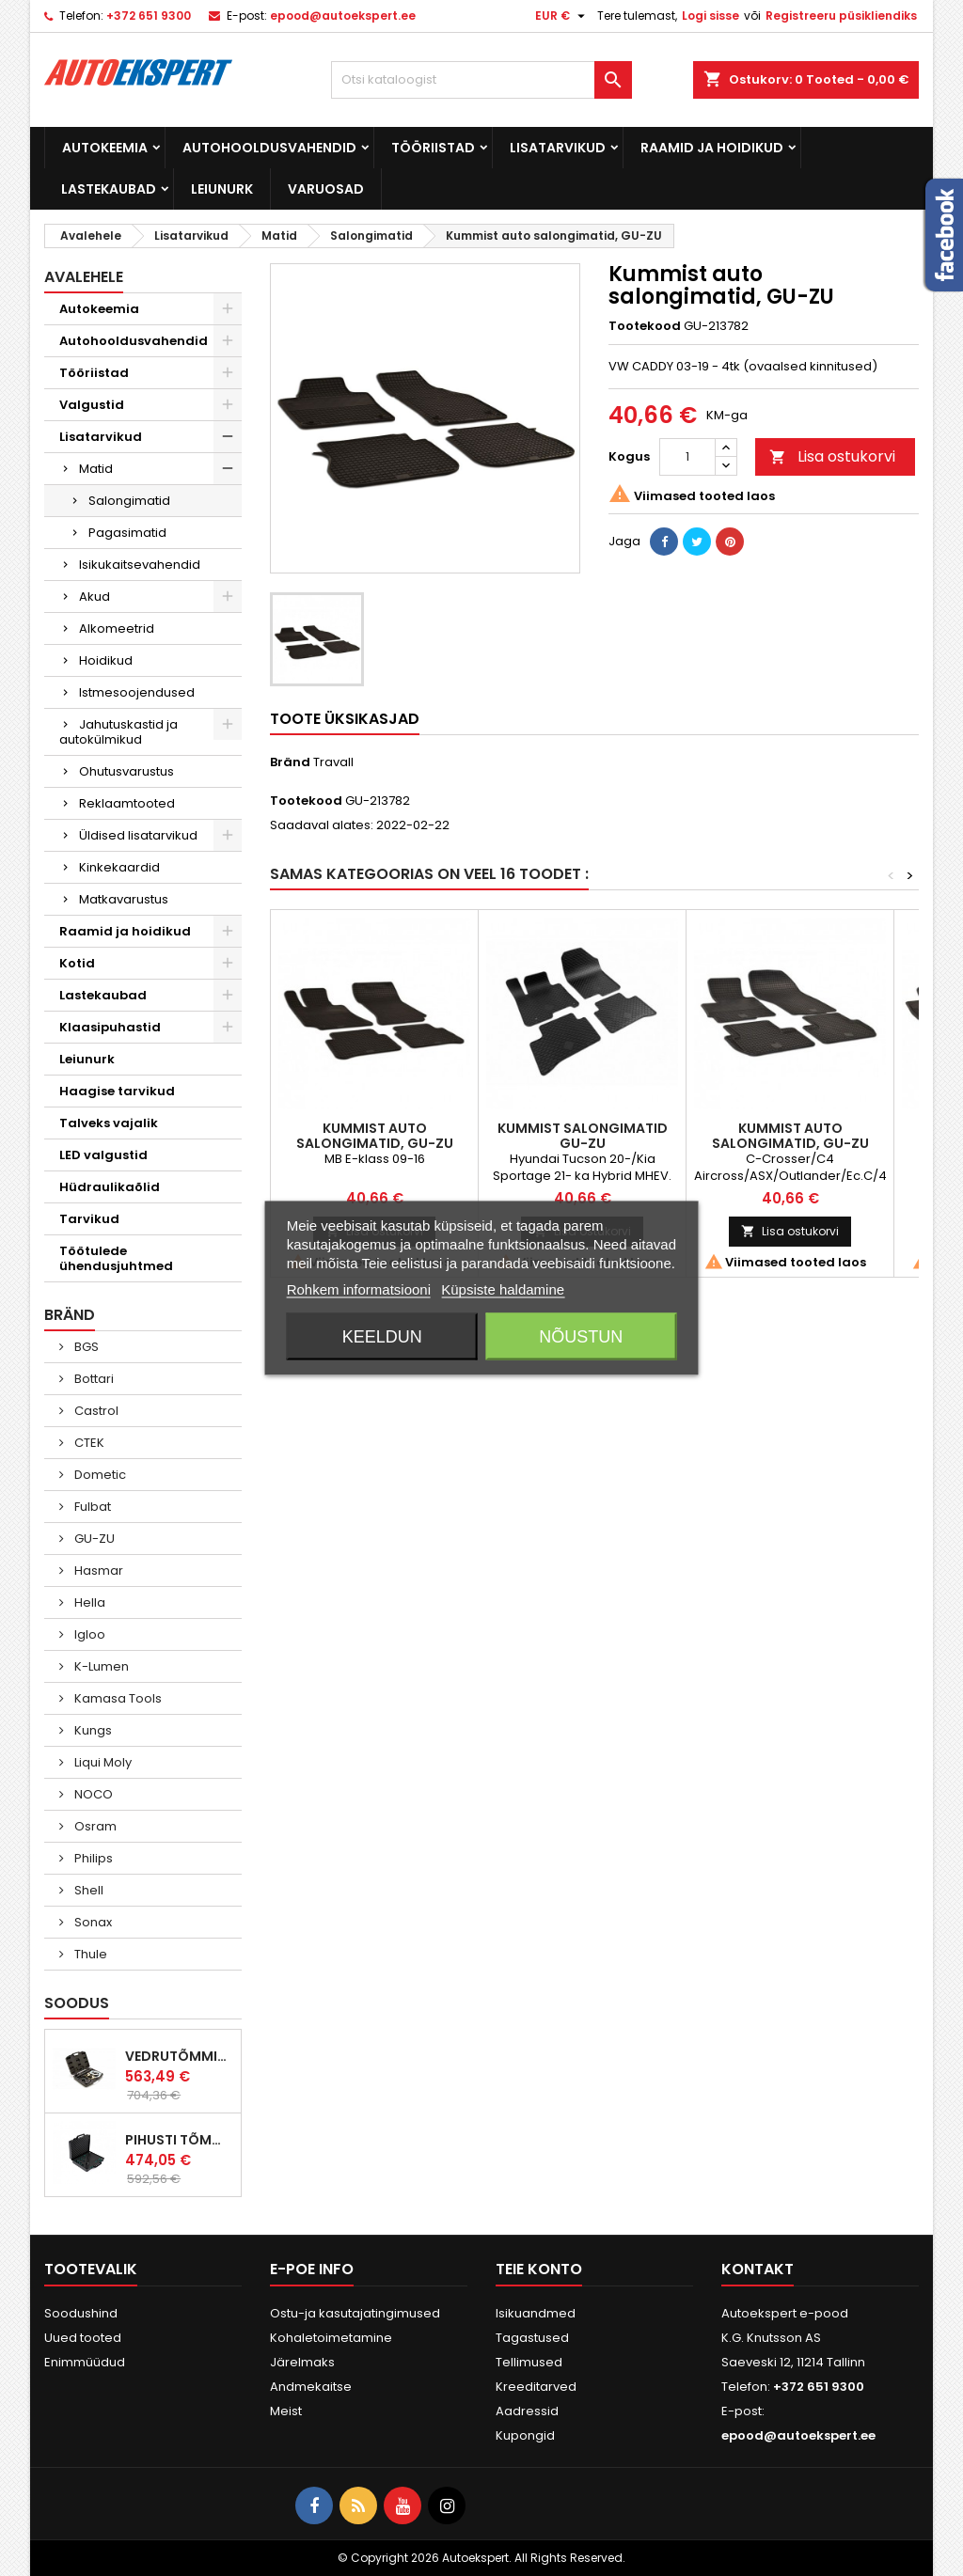  What do you see at coordinates (481, 80) in the screenshot?
I see `[Otsi]` at bounding box center [481, 80].